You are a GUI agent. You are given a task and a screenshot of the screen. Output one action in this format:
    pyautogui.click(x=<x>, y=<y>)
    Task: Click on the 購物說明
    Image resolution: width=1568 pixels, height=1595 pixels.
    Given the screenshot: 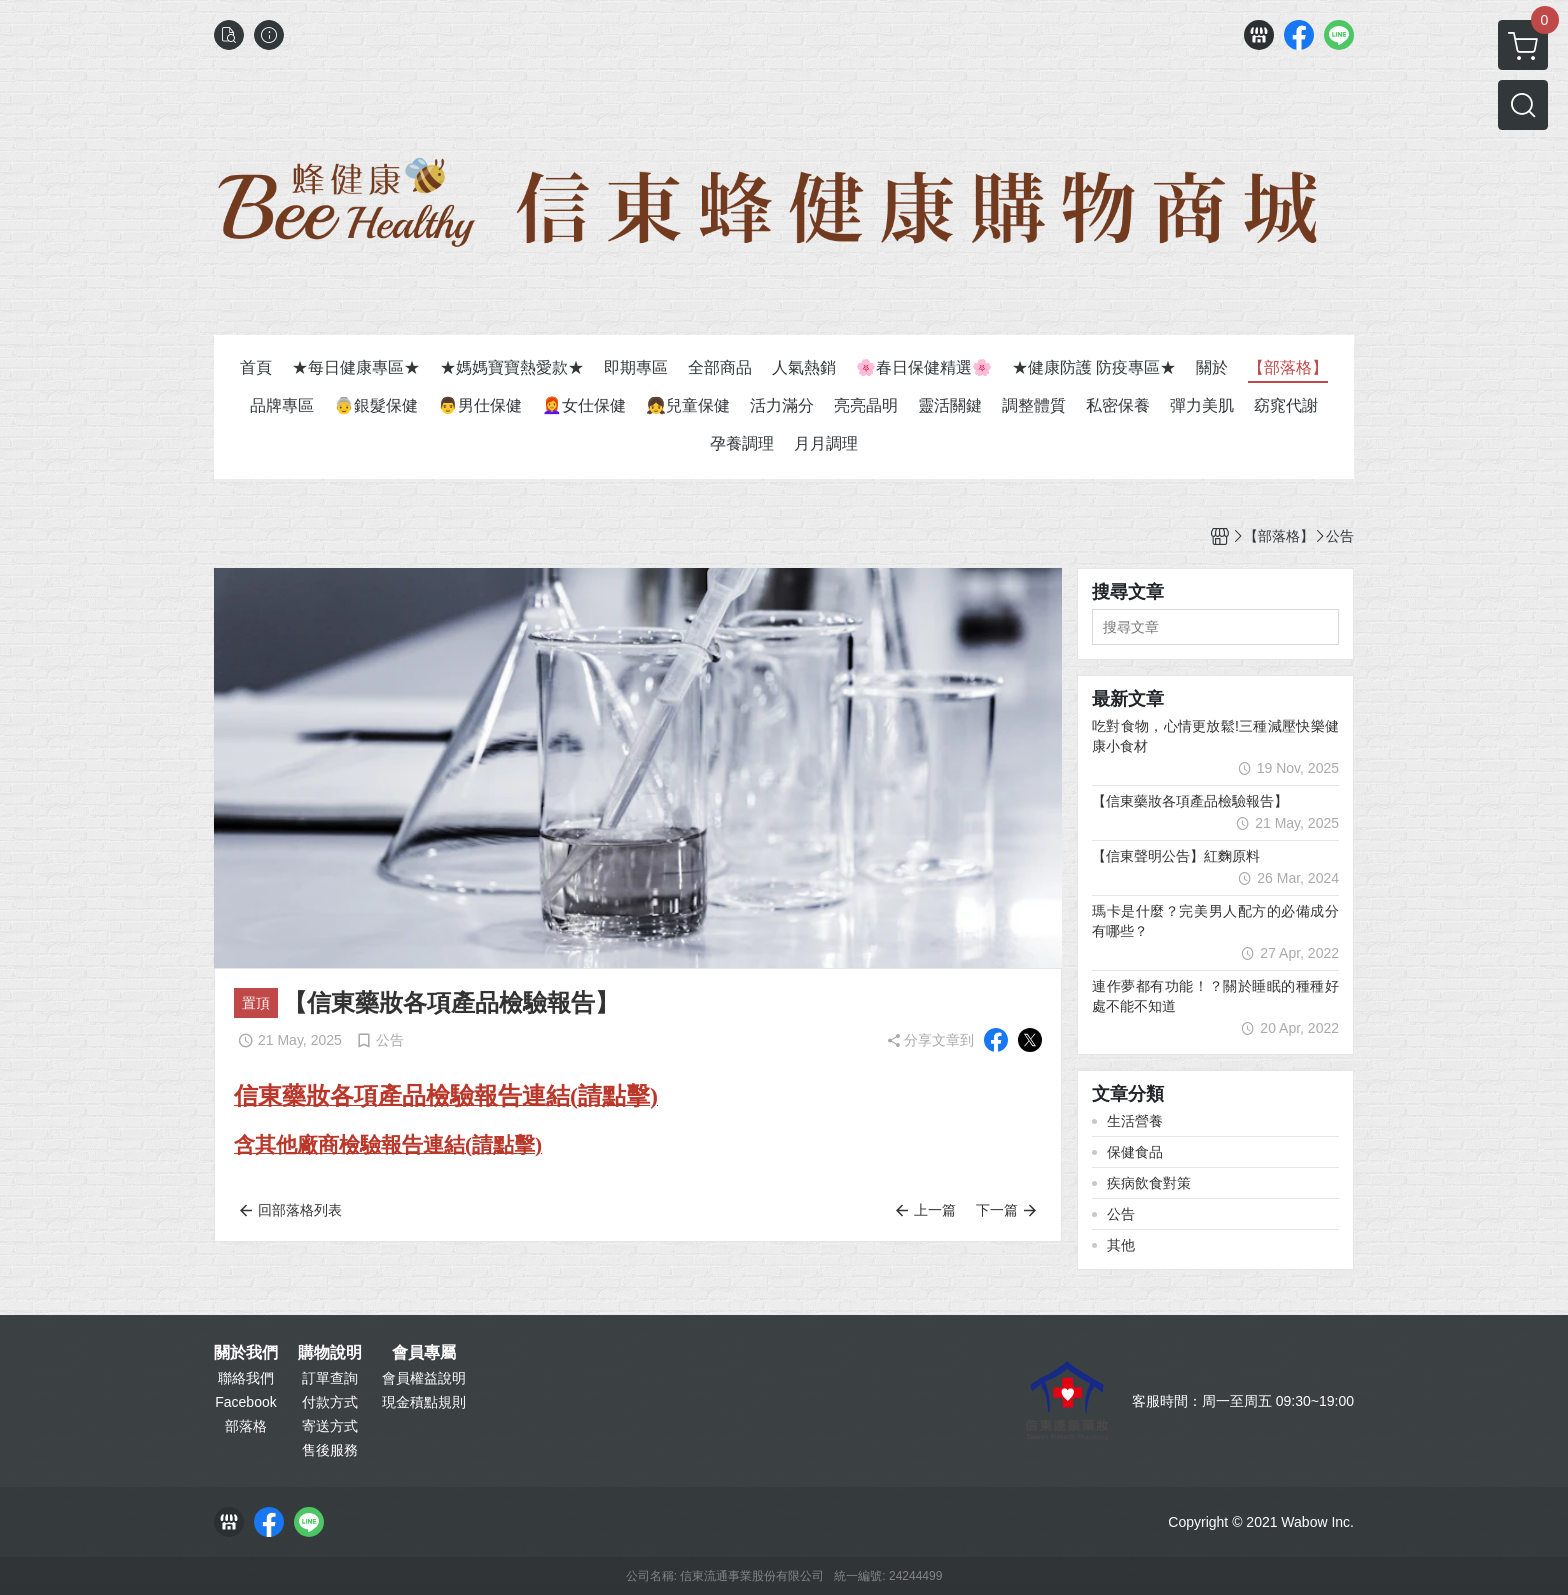 What is the action you would take?
    pyautogui.click(x=330, y=1353)
    